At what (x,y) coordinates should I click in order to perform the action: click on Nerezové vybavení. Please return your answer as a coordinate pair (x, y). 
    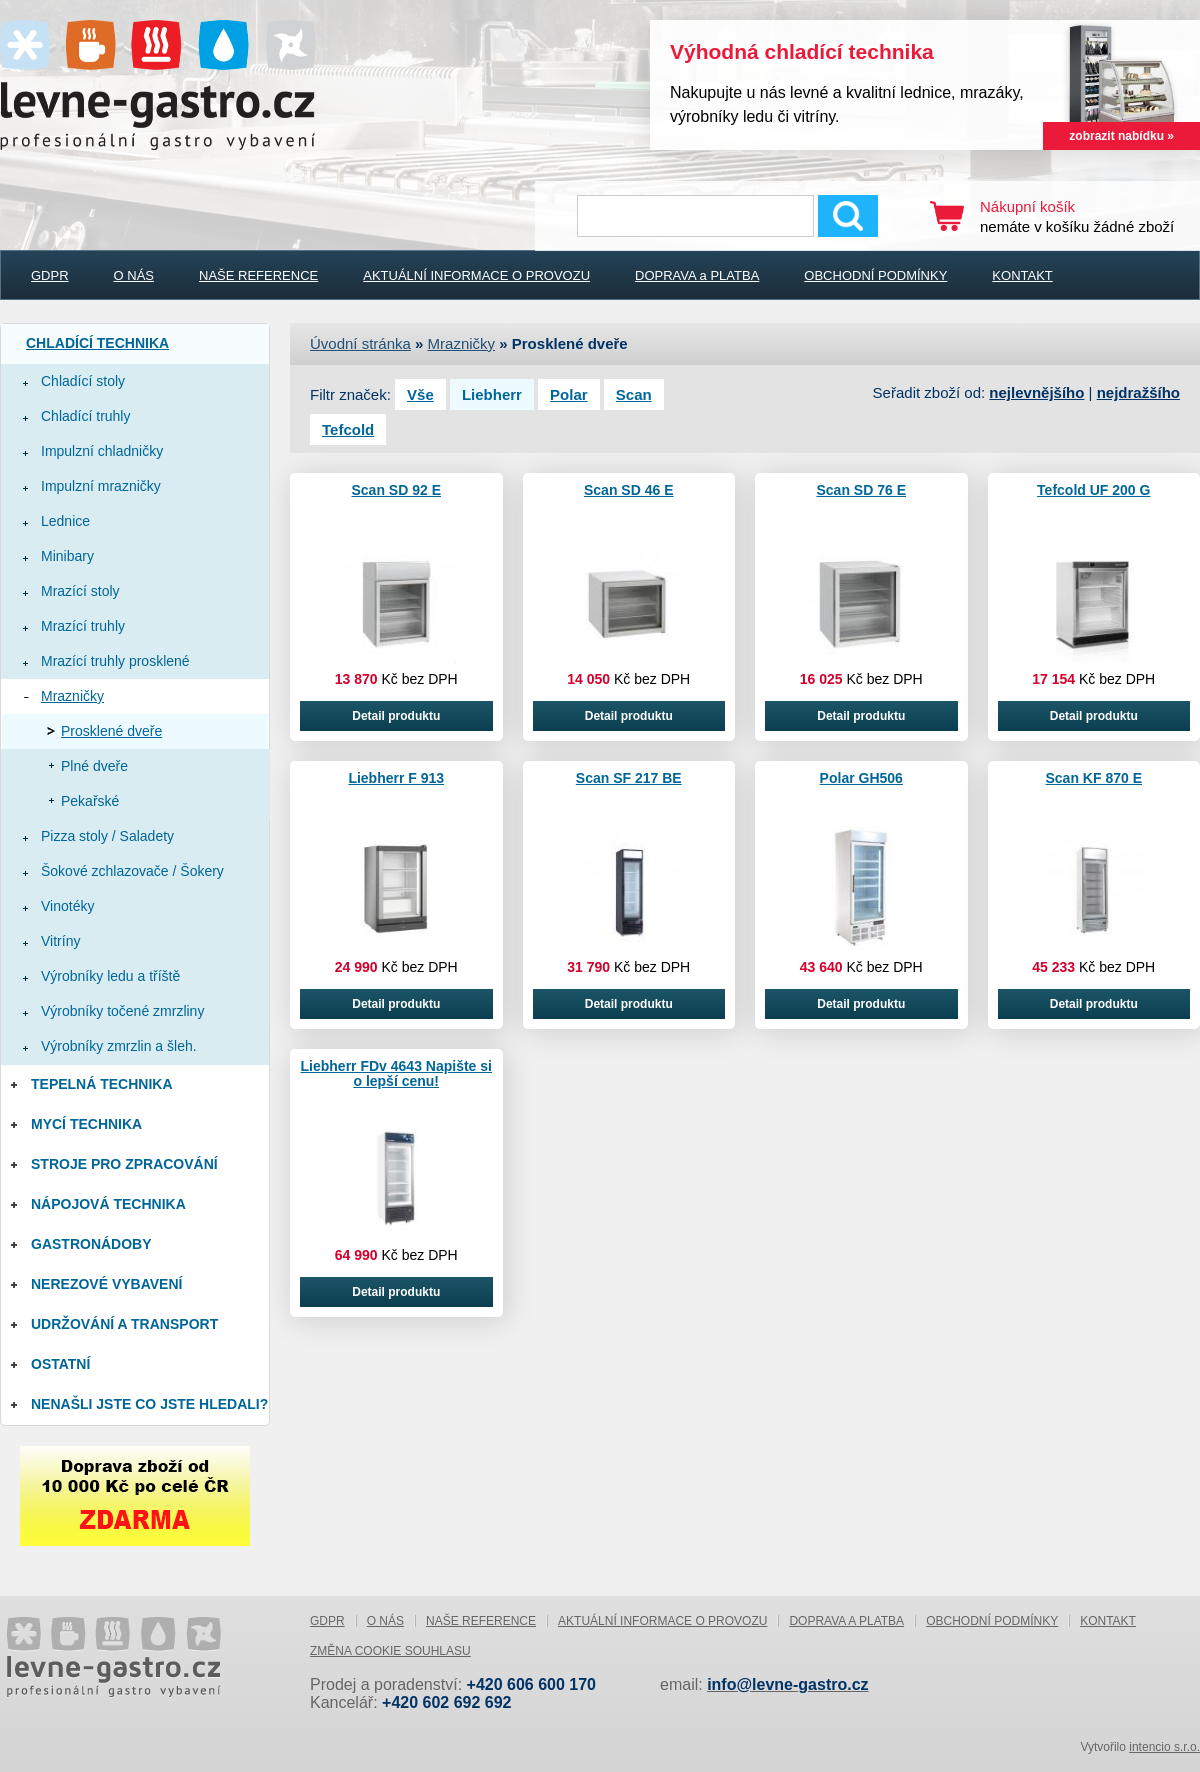
    Looking at the image, I should click on (106, 1284).